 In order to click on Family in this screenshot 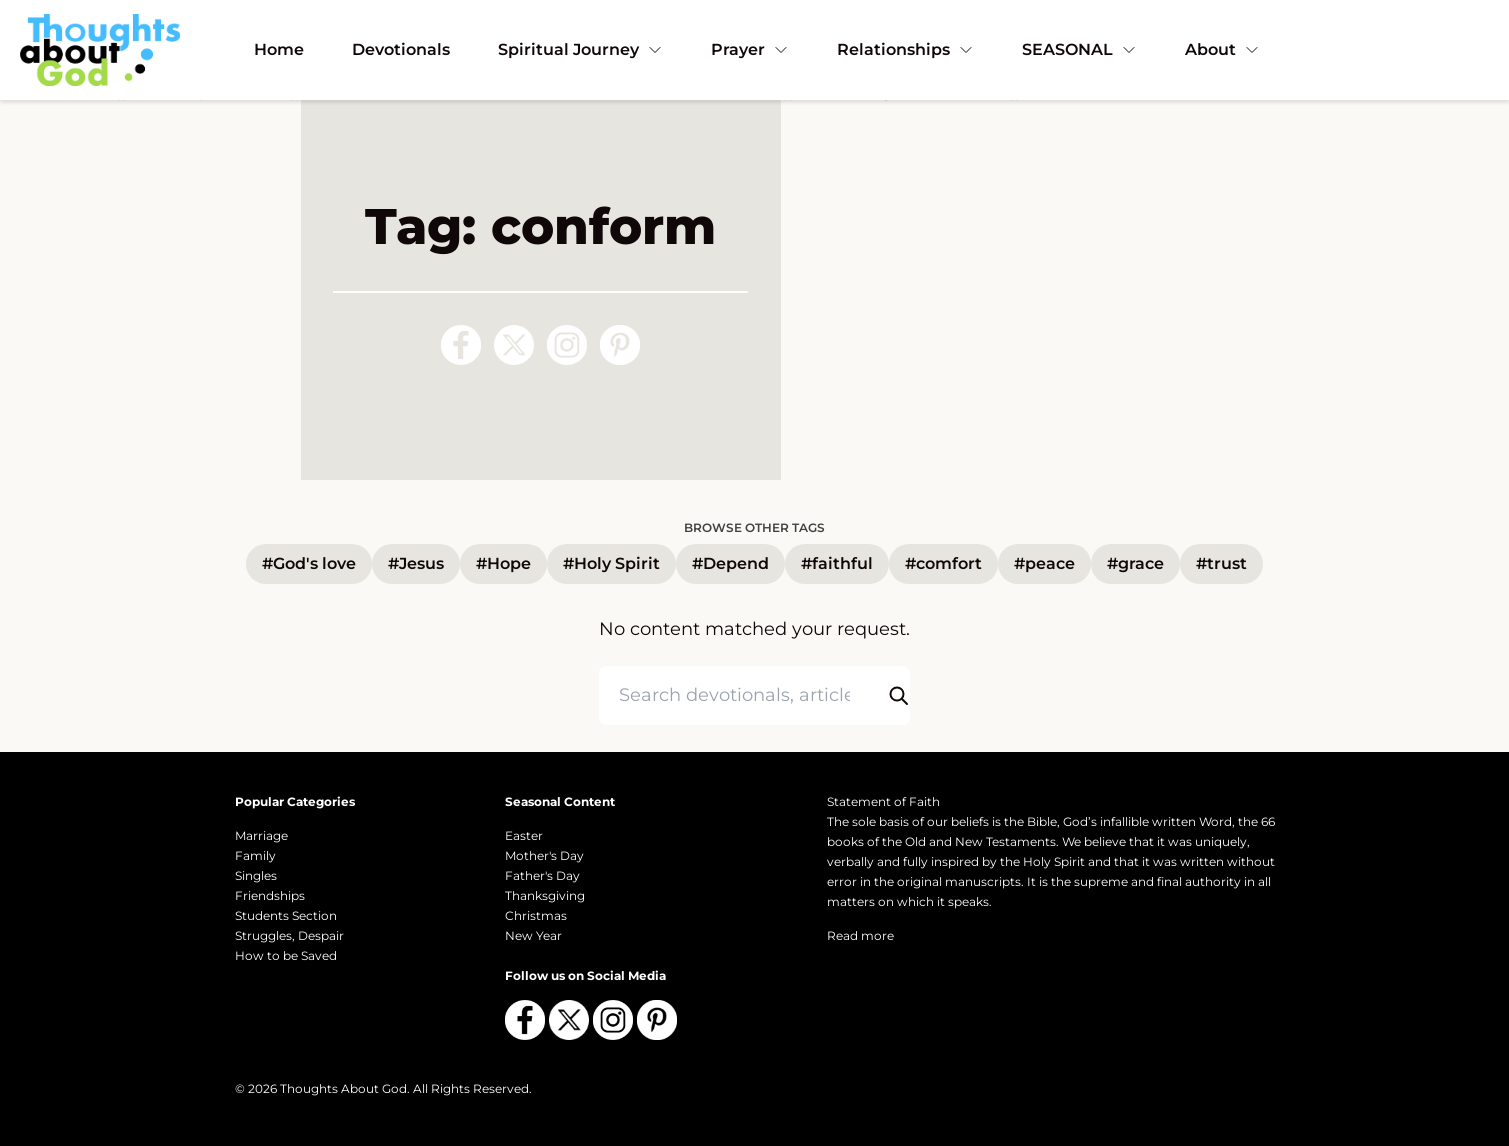, I will do `click(255, 855)`.